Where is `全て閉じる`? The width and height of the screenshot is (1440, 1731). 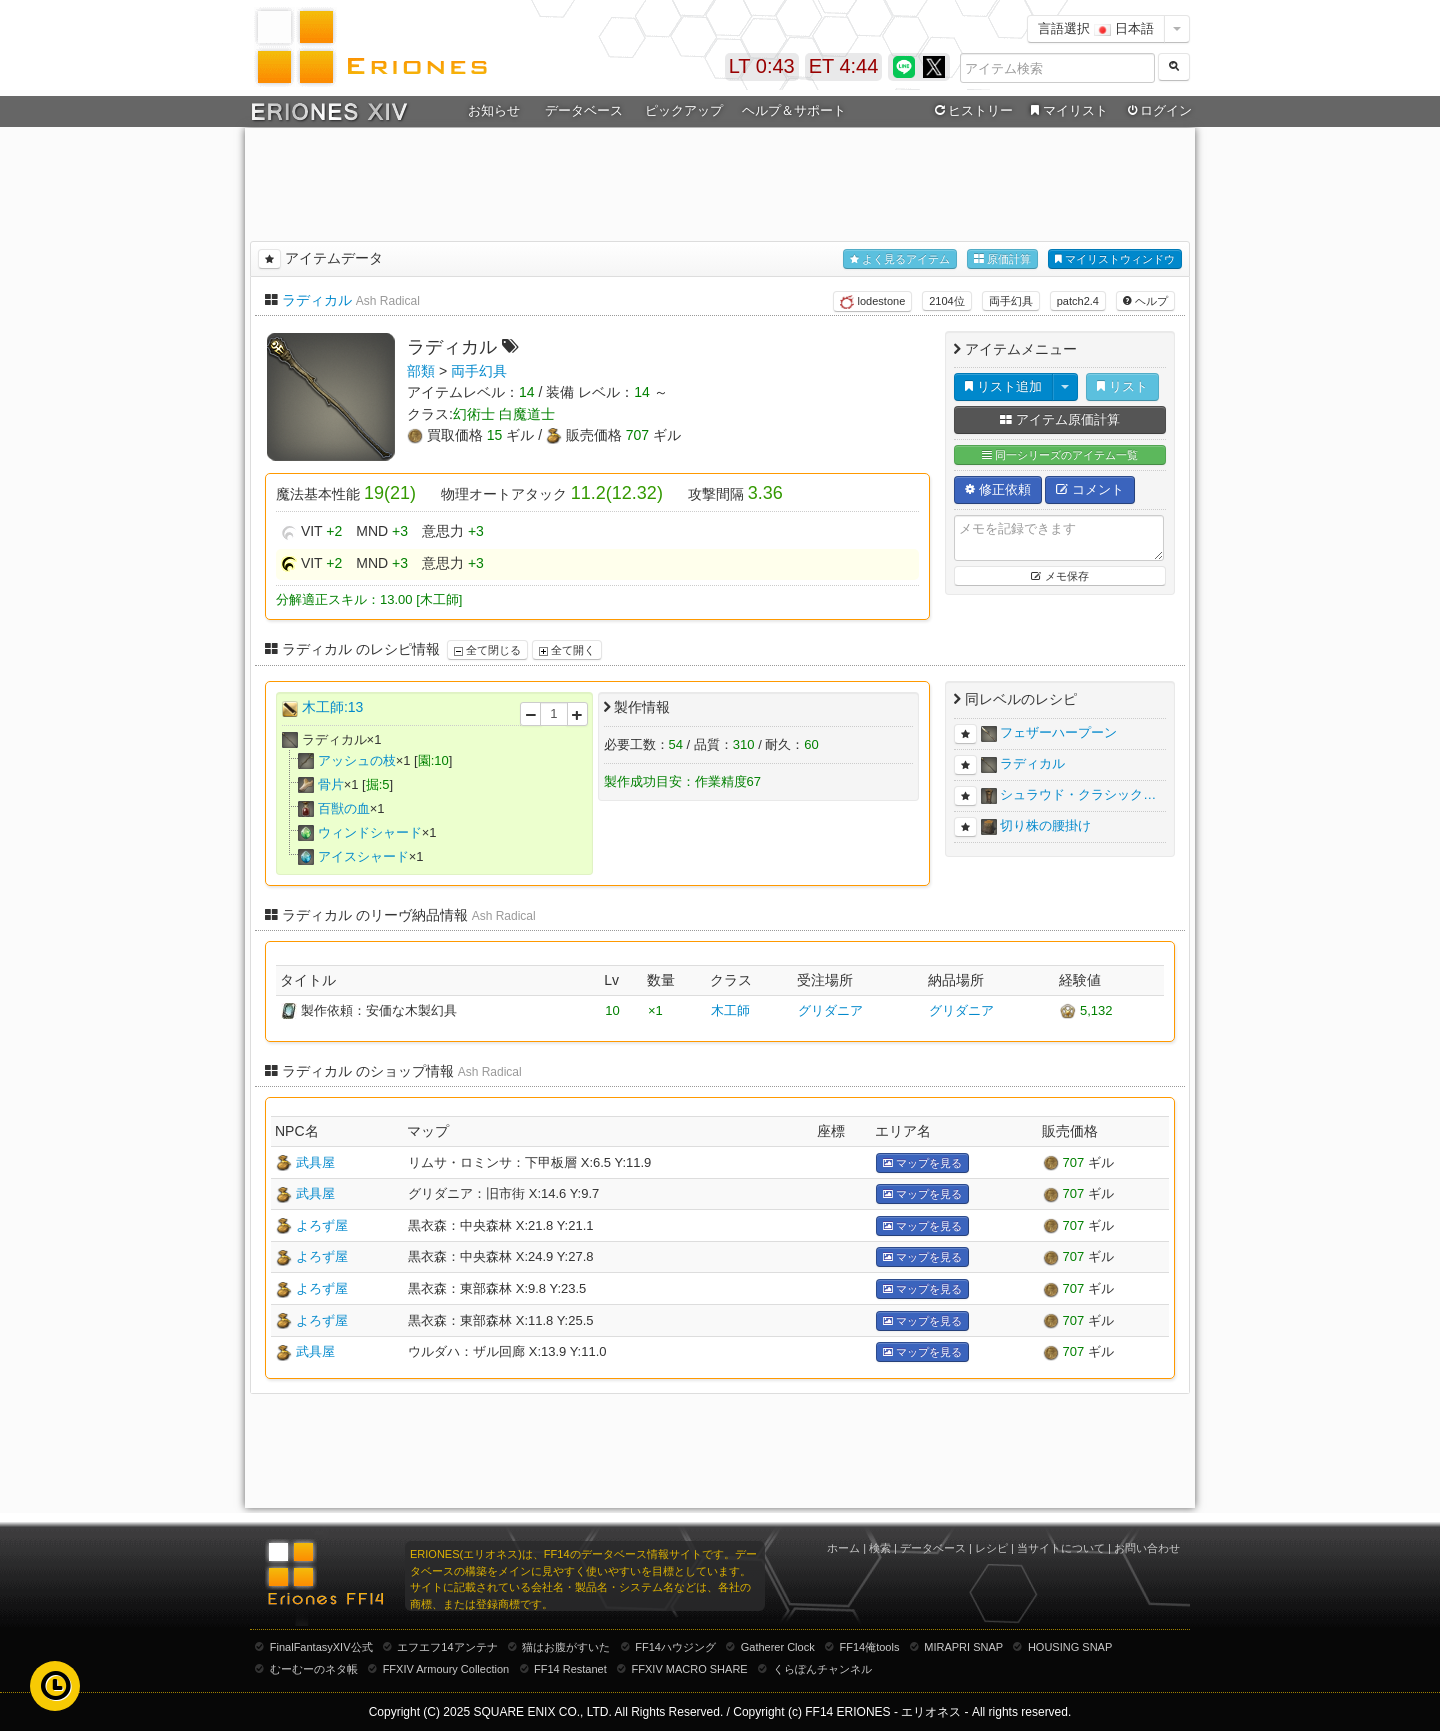 全て閉じる is located at coordinates (487, 650).